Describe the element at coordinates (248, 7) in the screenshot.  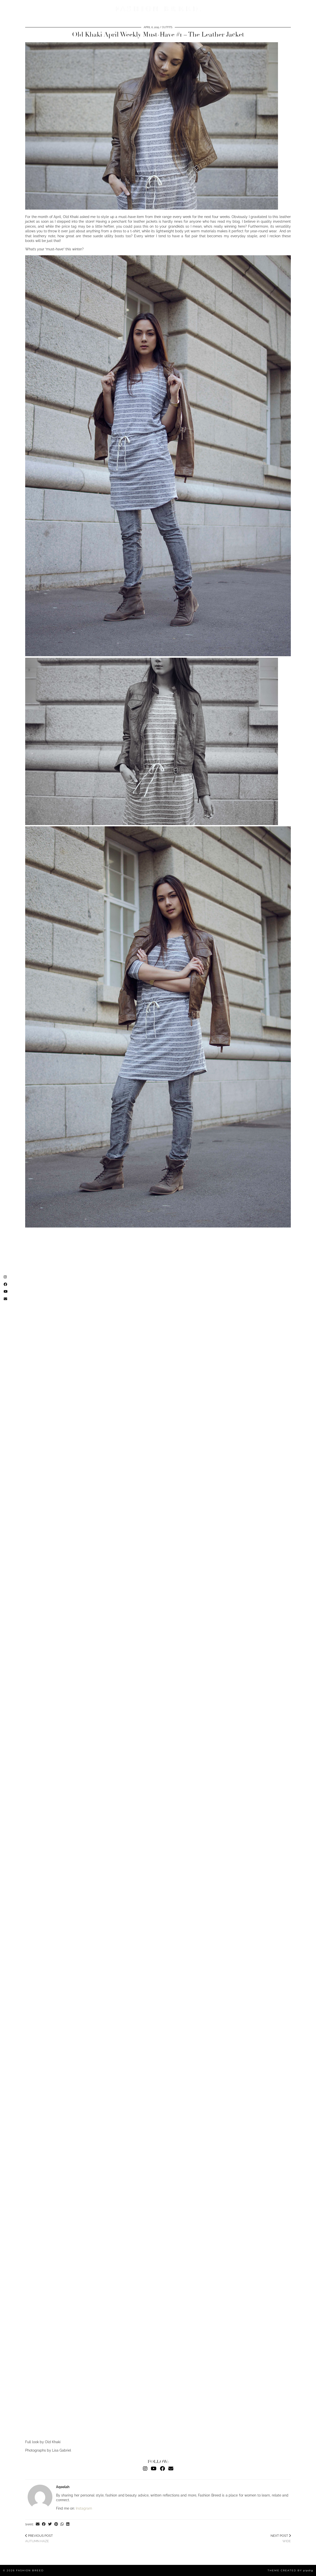
I see `About` at that location.